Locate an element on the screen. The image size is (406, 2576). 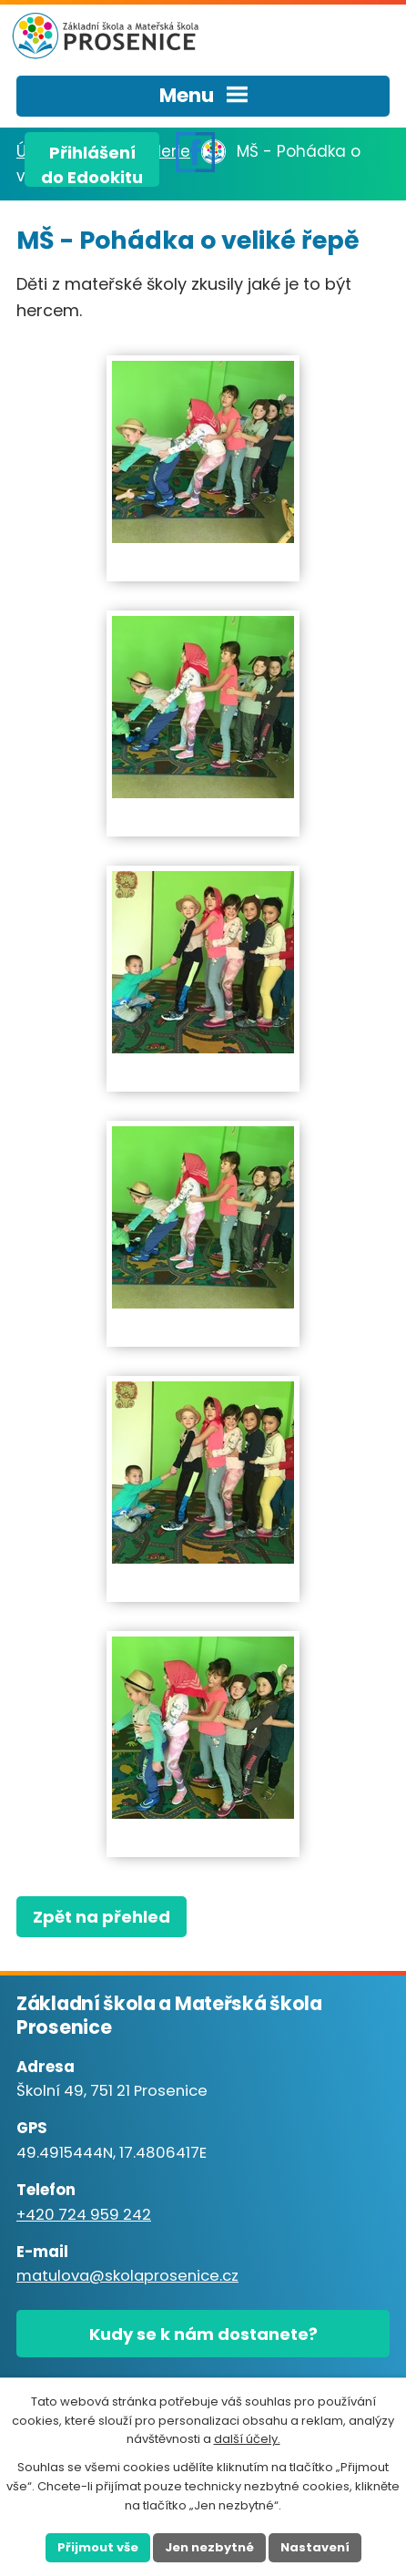
Zpět na přehled is located at coordinates (101, 1916).